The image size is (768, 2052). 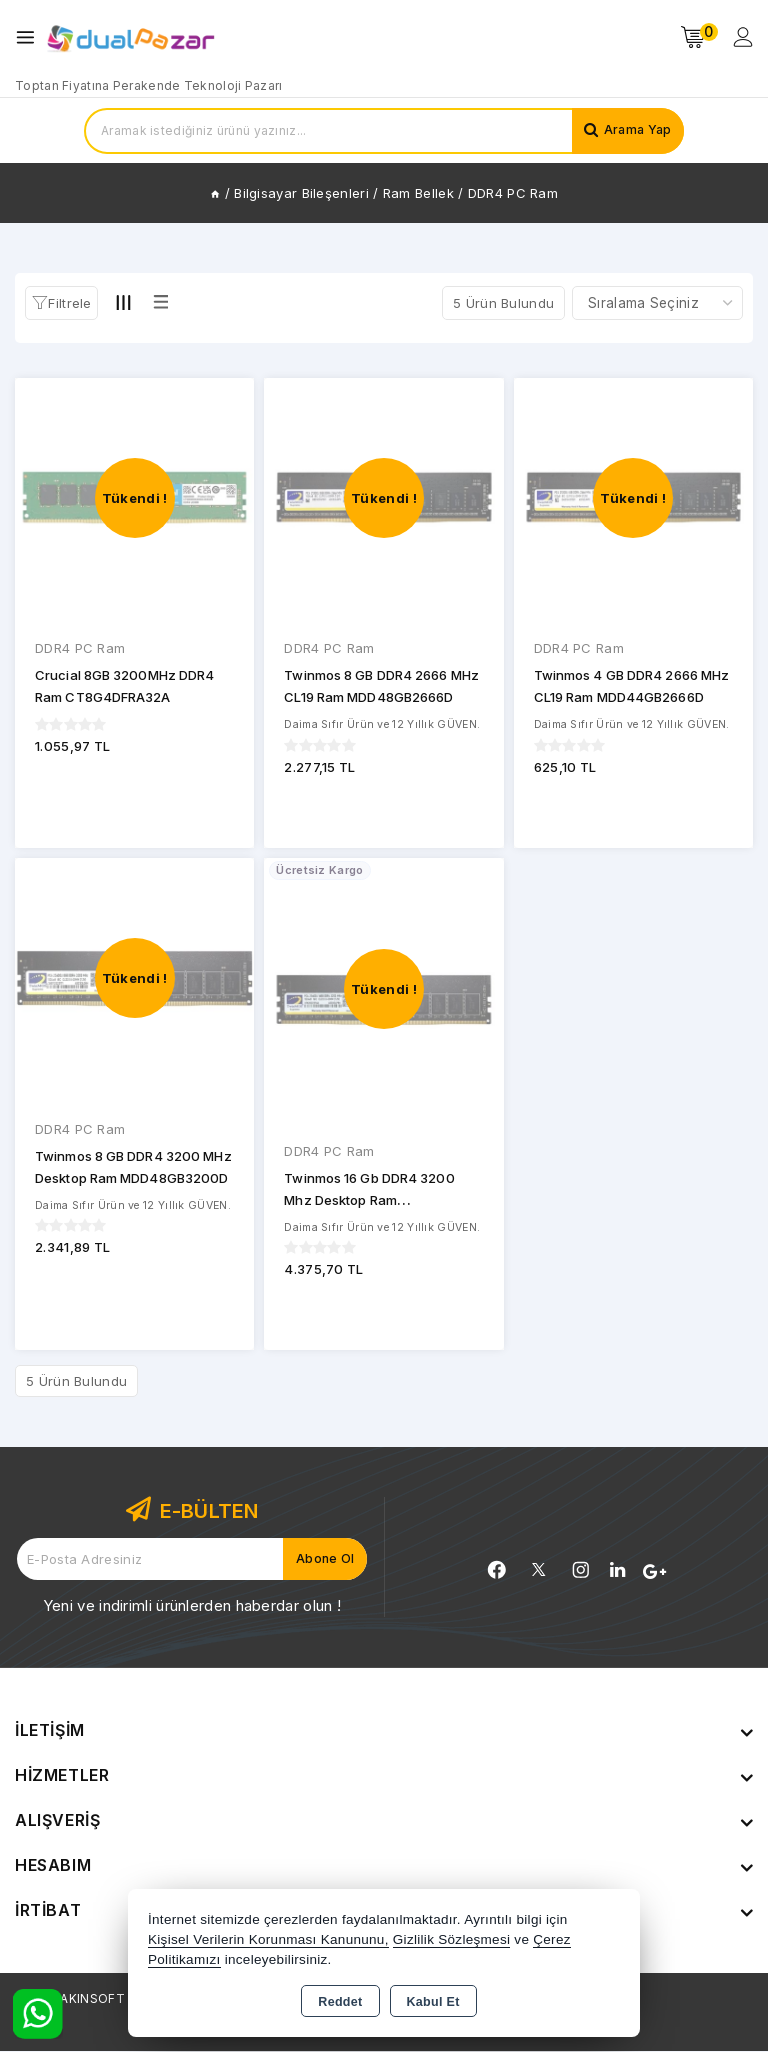 What do you see at coordinates (80, 648) in the screenshot?
I see `DDR4 PC Ram` at bounding box center [80, 648].